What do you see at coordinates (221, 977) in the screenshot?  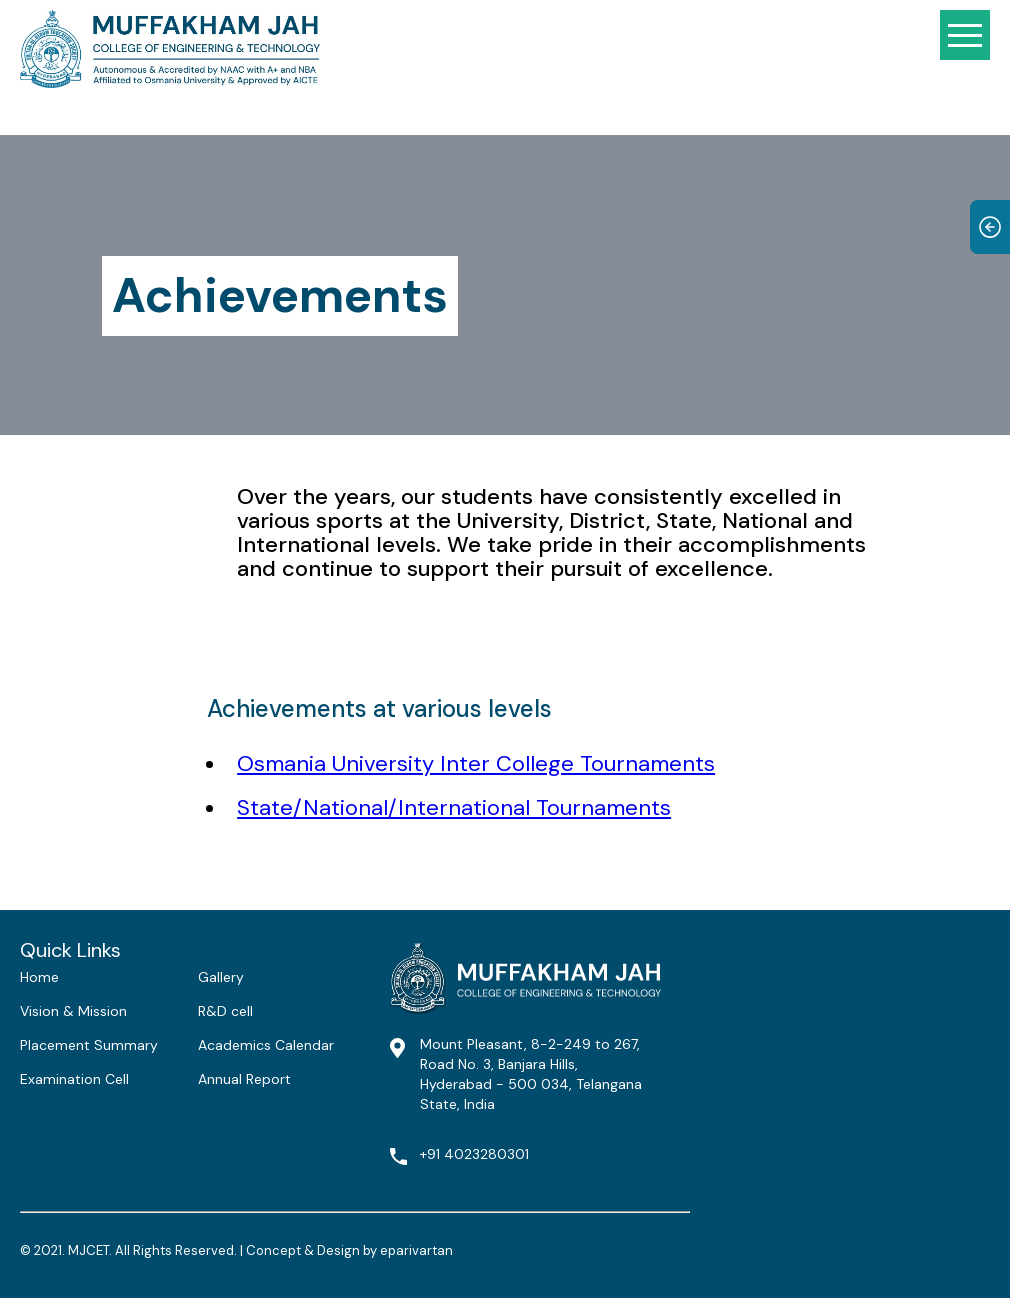 I see `Gallery` at bounding box center [221, 977].